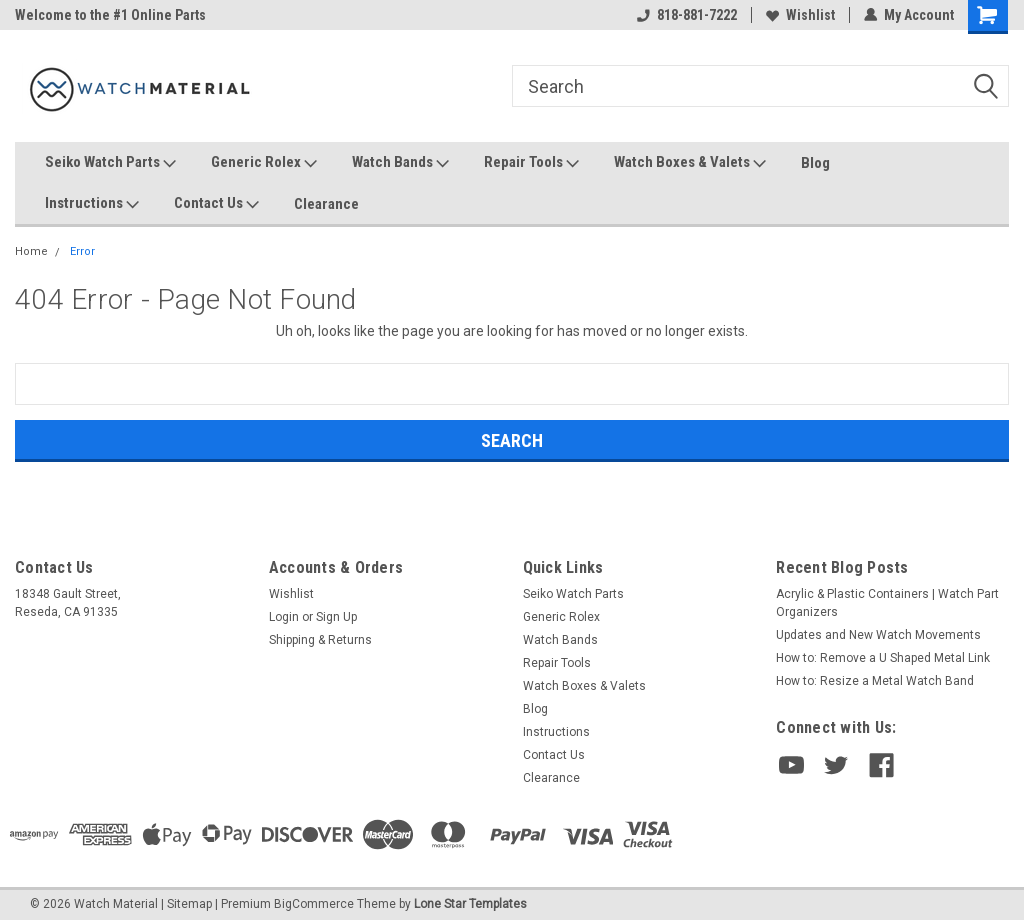  Describe the element at coordinates (110, 163) in the screenshot. I see `Seiko Watch Parts` at that location.